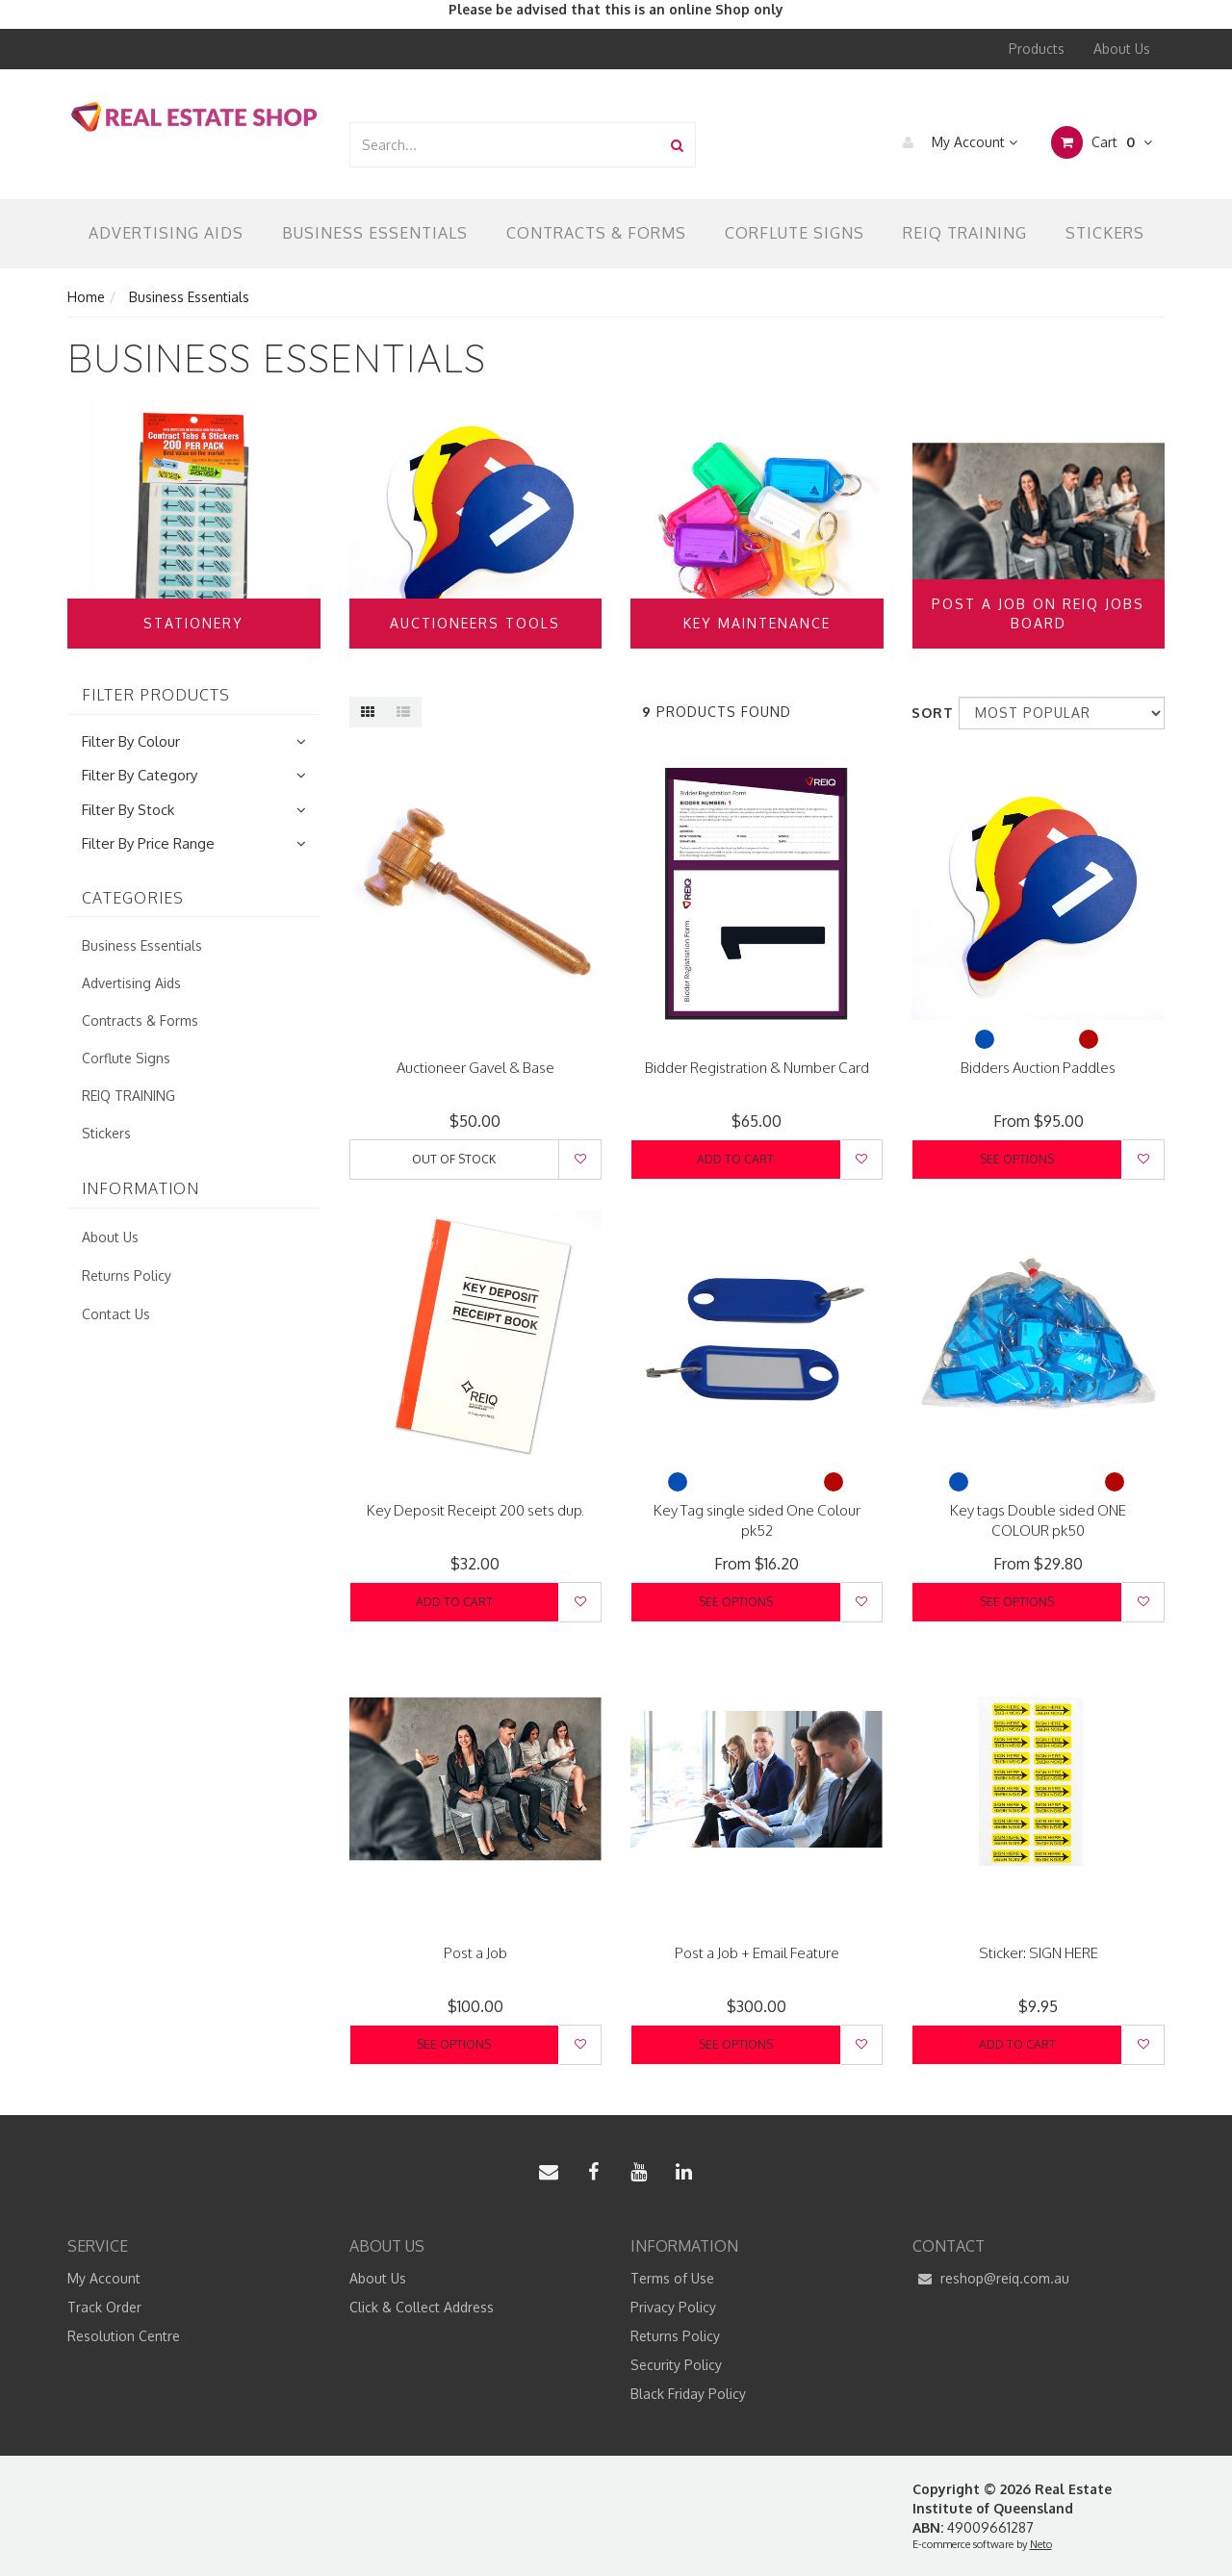 The width and height of the screenshot is (1232, 2576). What do you see at coordinates (1041, 2544) in the screenshot?
I see `Neto` at bounding box center [1041, 2544].